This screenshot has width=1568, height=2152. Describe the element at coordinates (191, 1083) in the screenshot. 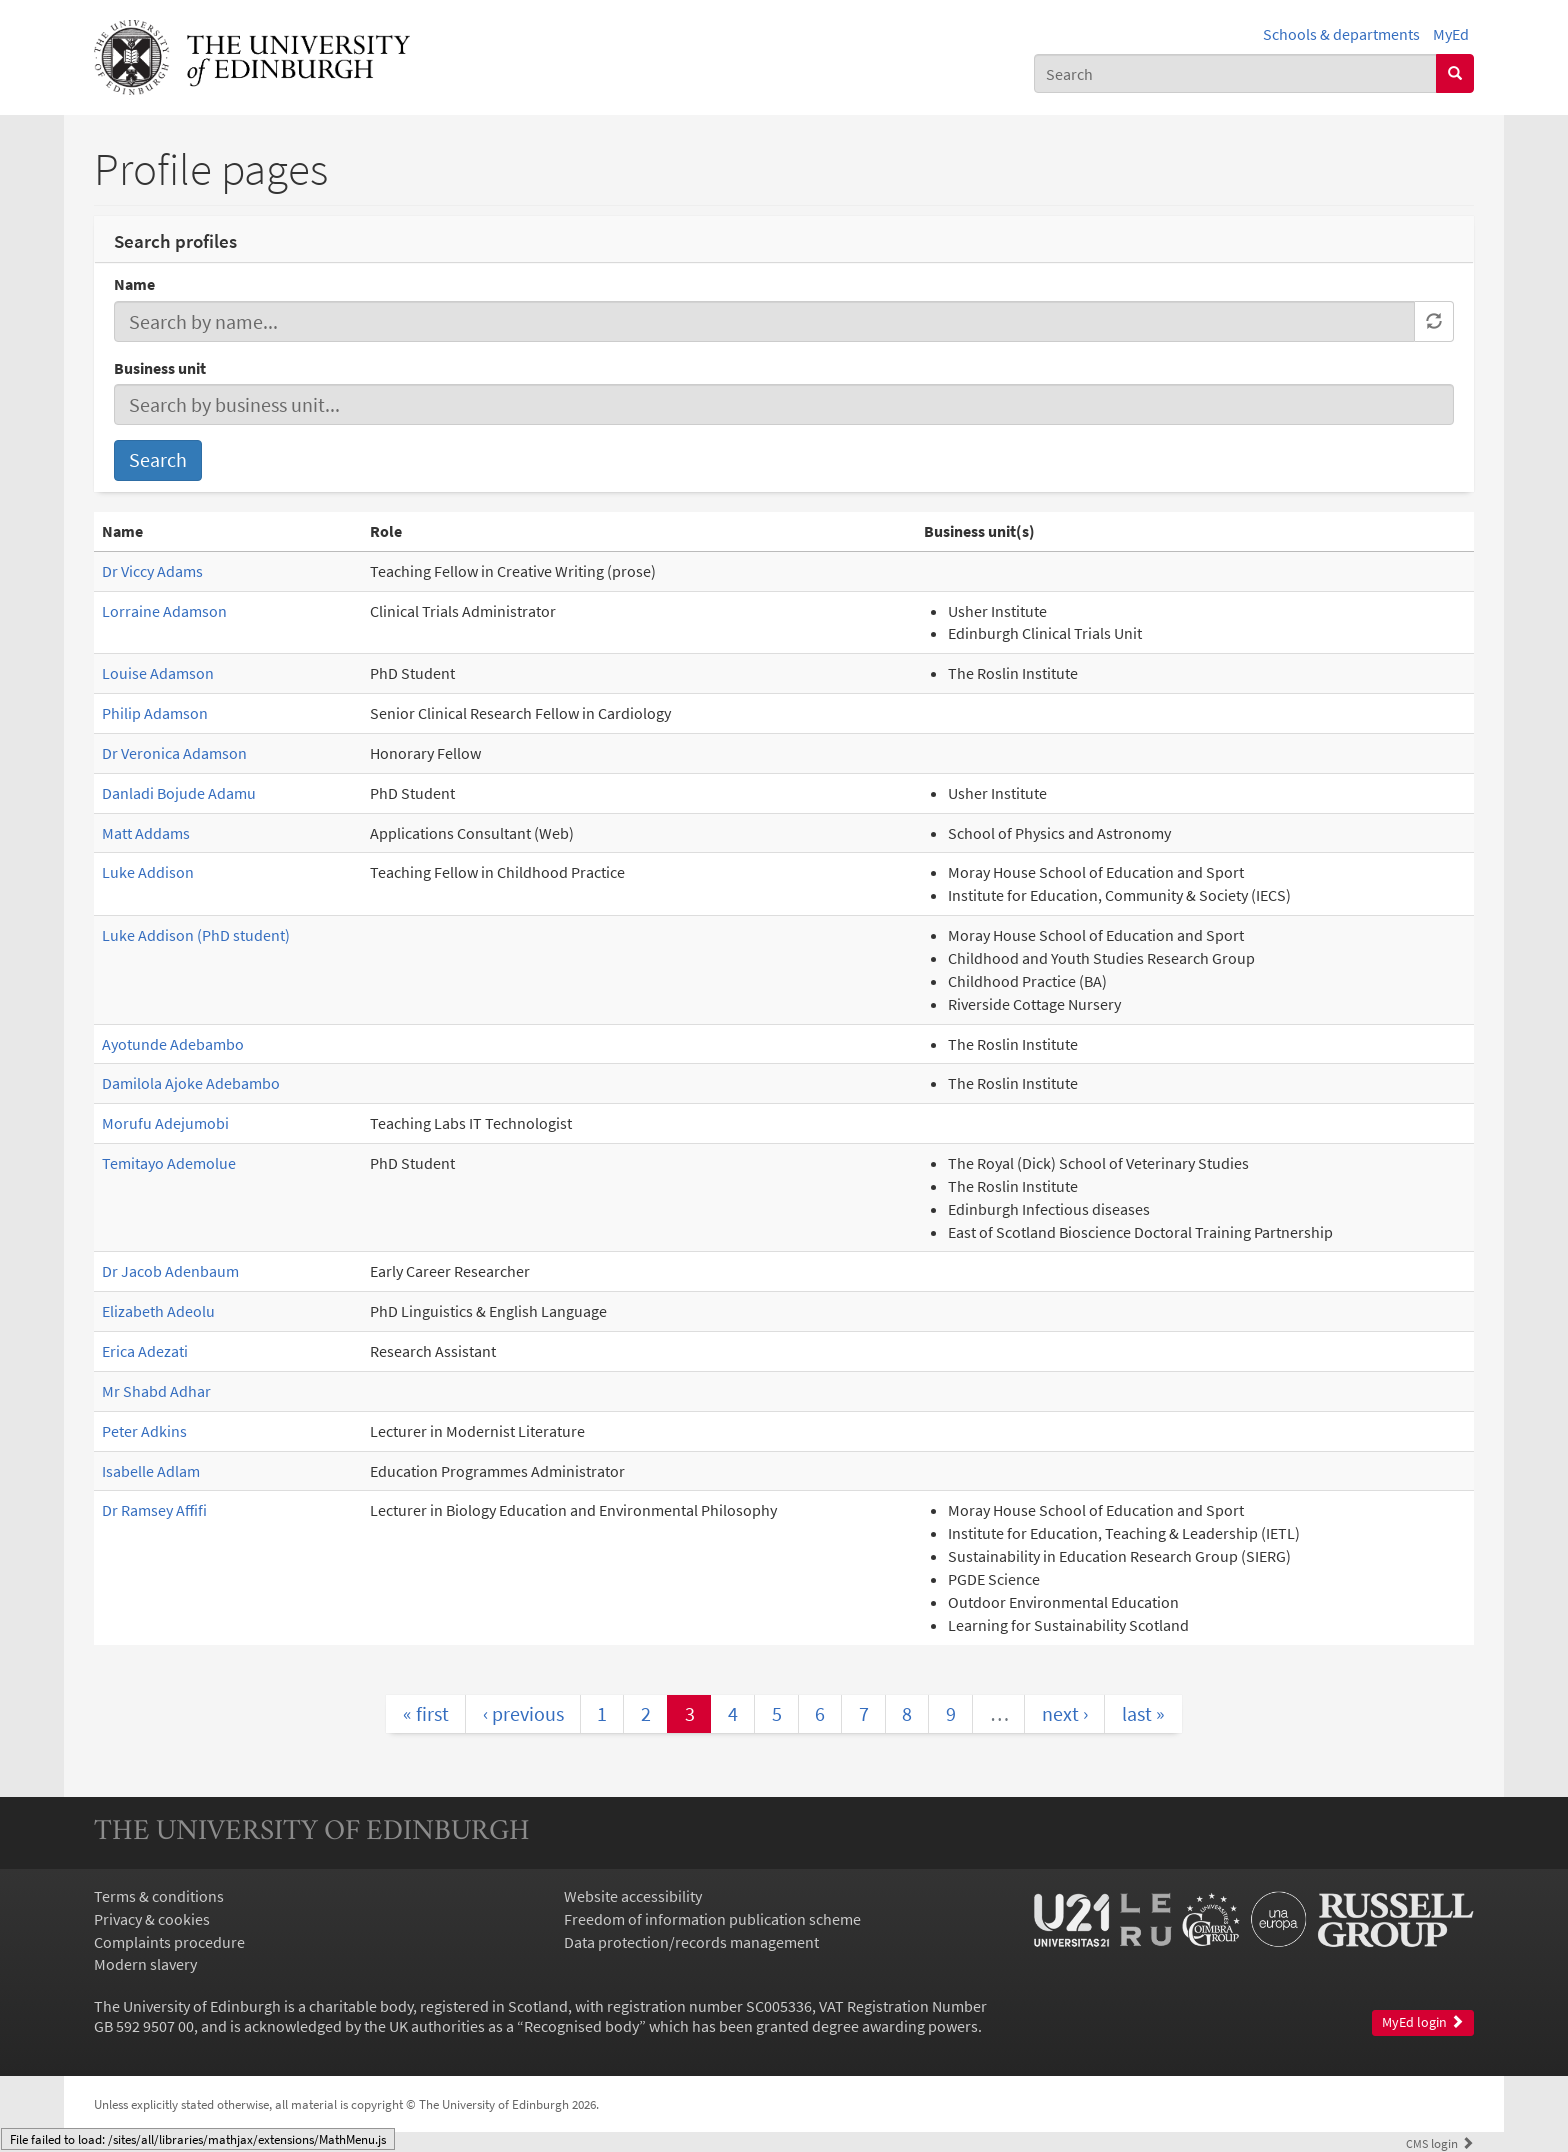

I see `Damilola Ajoke Adebambo` at that location.